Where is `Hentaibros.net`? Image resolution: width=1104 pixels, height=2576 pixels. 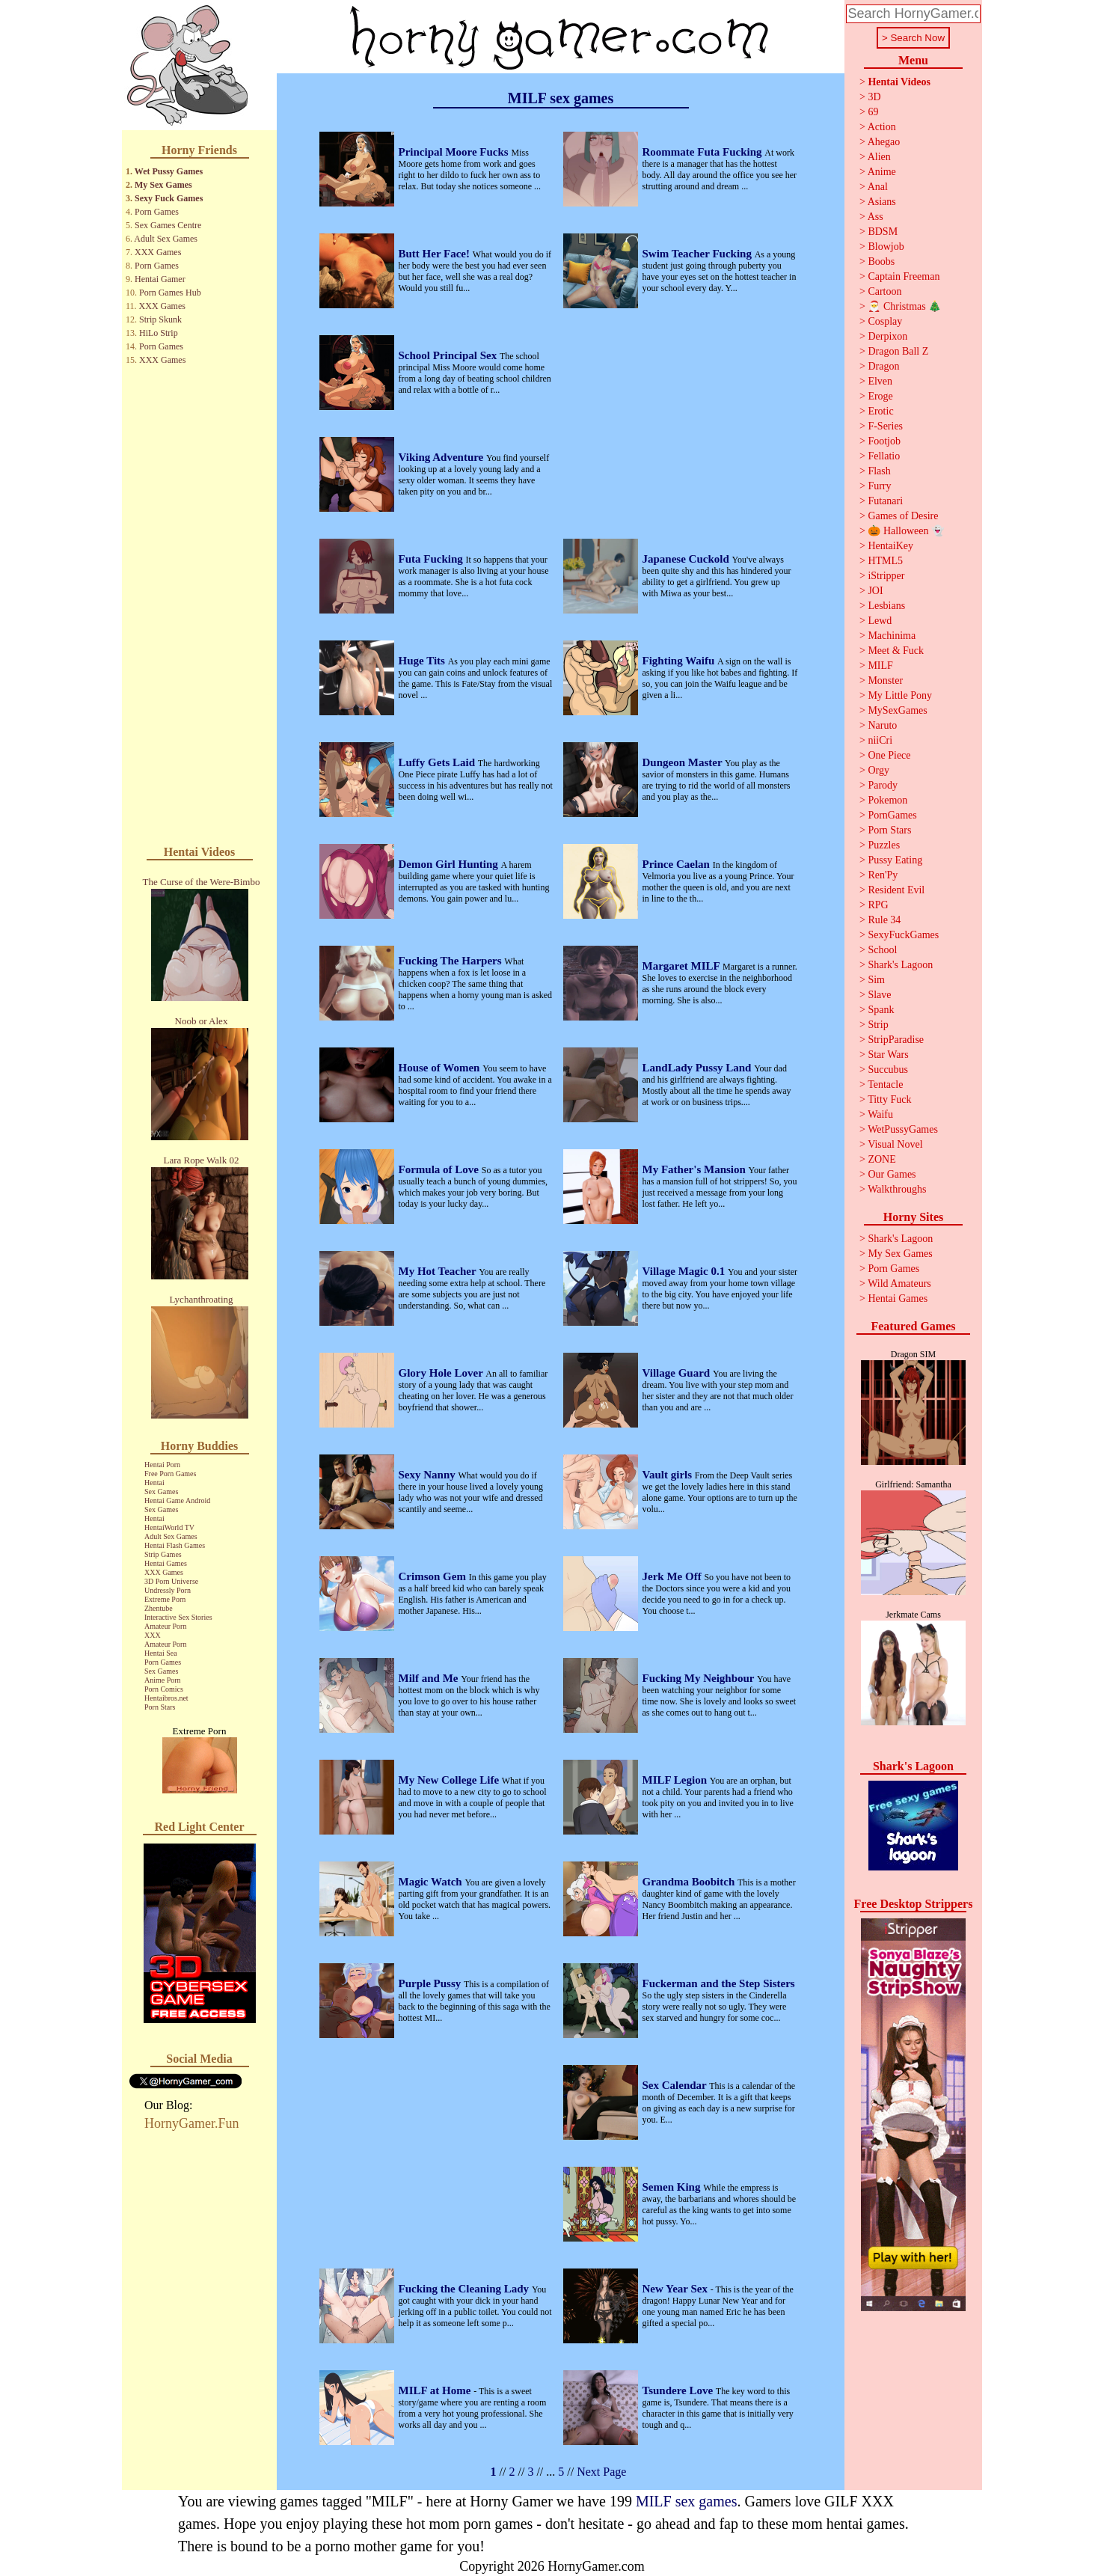 Hentaibros.net is located at coordinates (166, 1698).